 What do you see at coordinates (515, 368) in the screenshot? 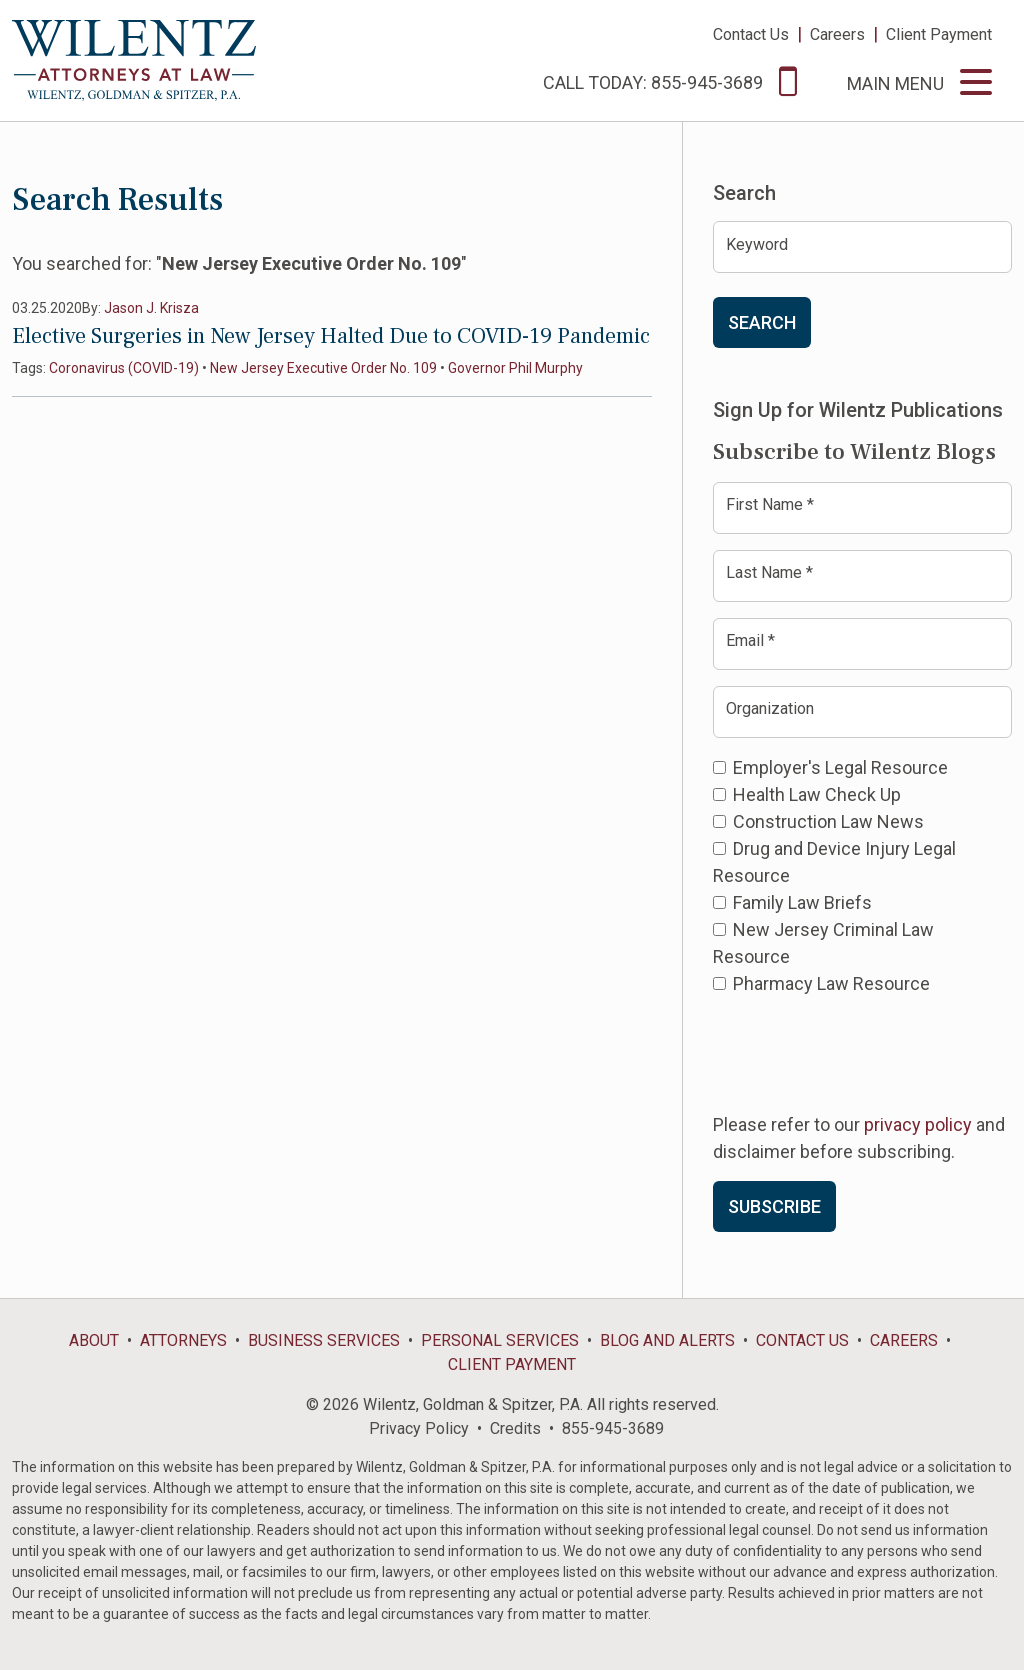
I see `Governor Phil Murphy` at bounding box center [515, 368].